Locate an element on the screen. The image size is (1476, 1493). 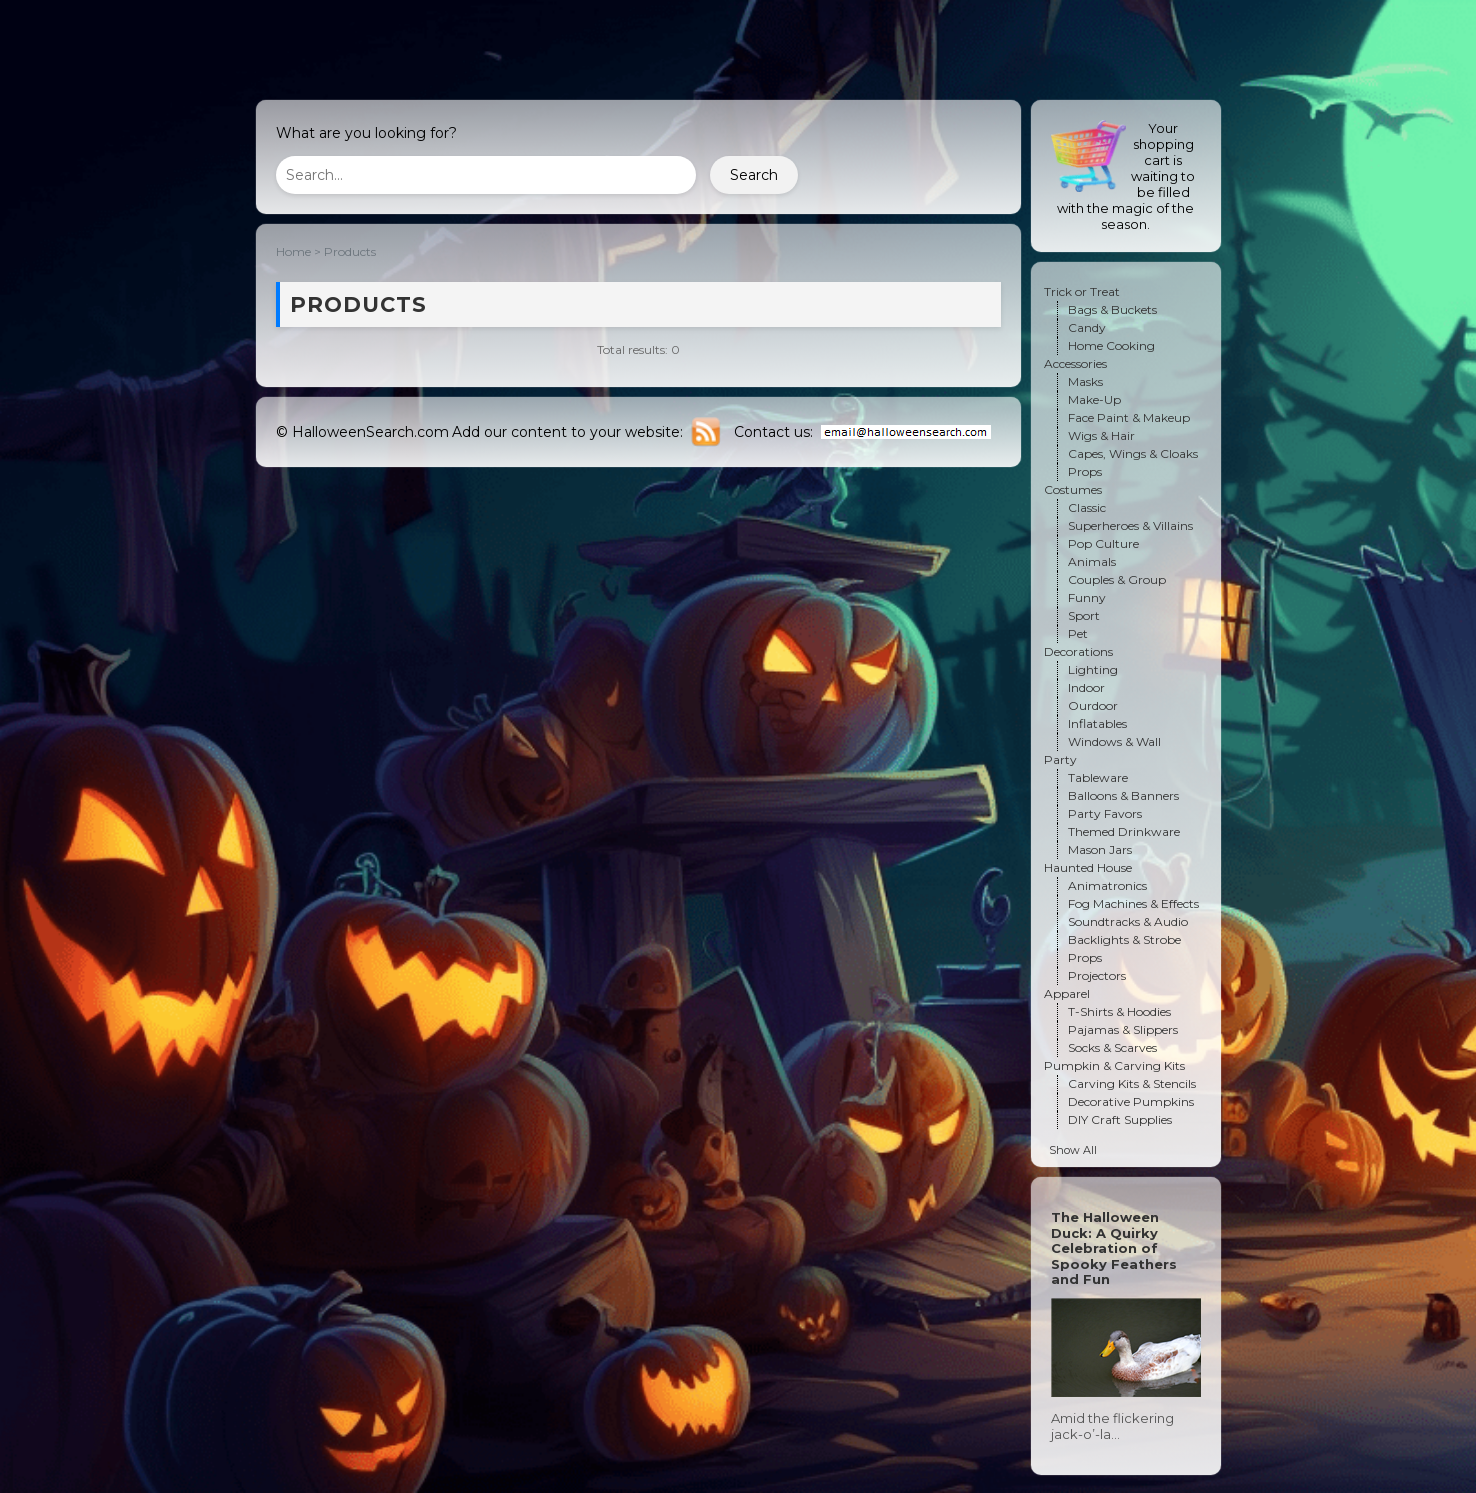
Party Favors is located at coordinates (1105, 813).